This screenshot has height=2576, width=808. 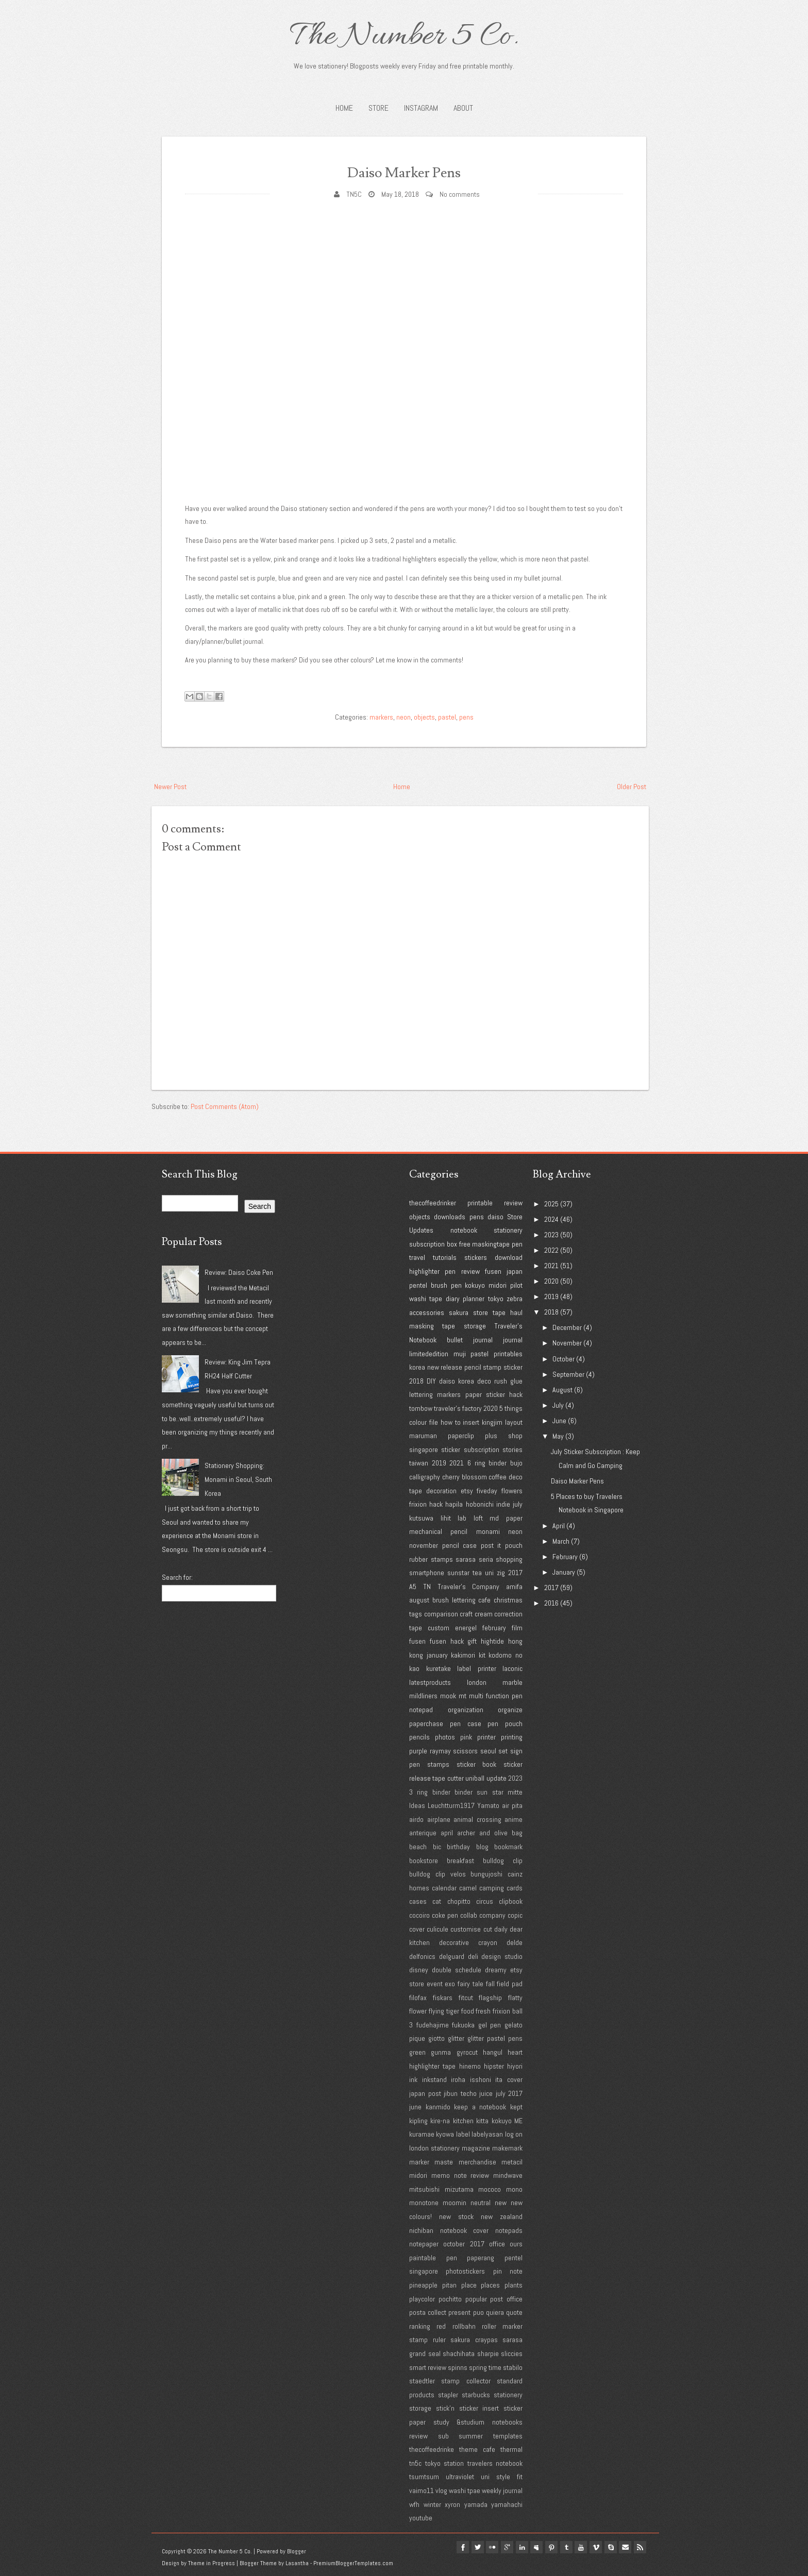 What do you see at coordinates (516, 1463) in the screenshot?
I see `bujo` at bounding box center [516, 1463].